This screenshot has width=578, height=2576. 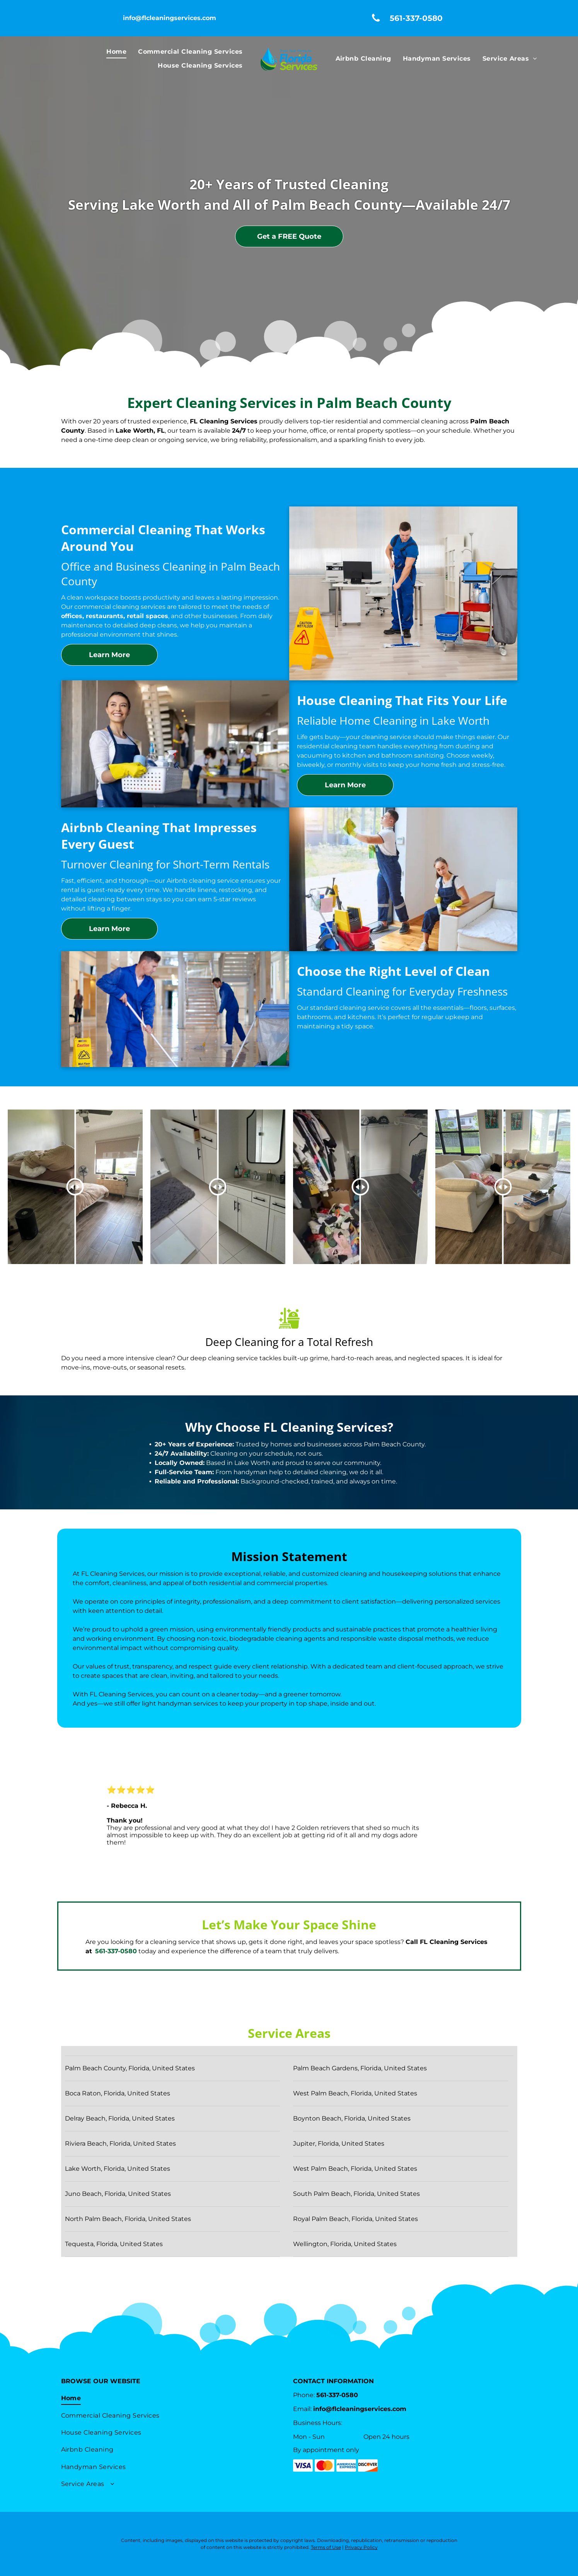 I want to click on Terms of Use, so click(x=326, y=2547).